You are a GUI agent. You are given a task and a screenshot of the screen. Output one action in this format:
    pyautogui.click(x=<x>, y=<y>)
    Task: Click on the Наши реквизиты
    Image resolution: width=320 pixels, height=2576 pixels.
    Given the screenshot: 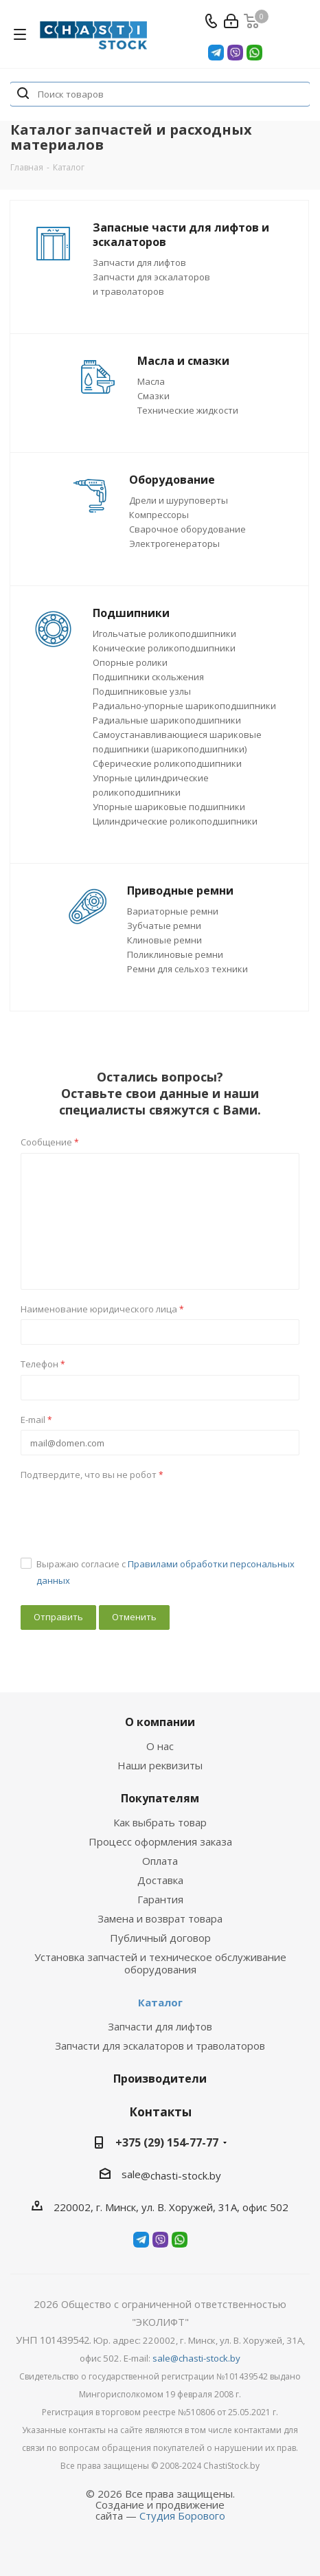 What is the action you would take?
    pyautogui.click(x=160, y=1765)
    